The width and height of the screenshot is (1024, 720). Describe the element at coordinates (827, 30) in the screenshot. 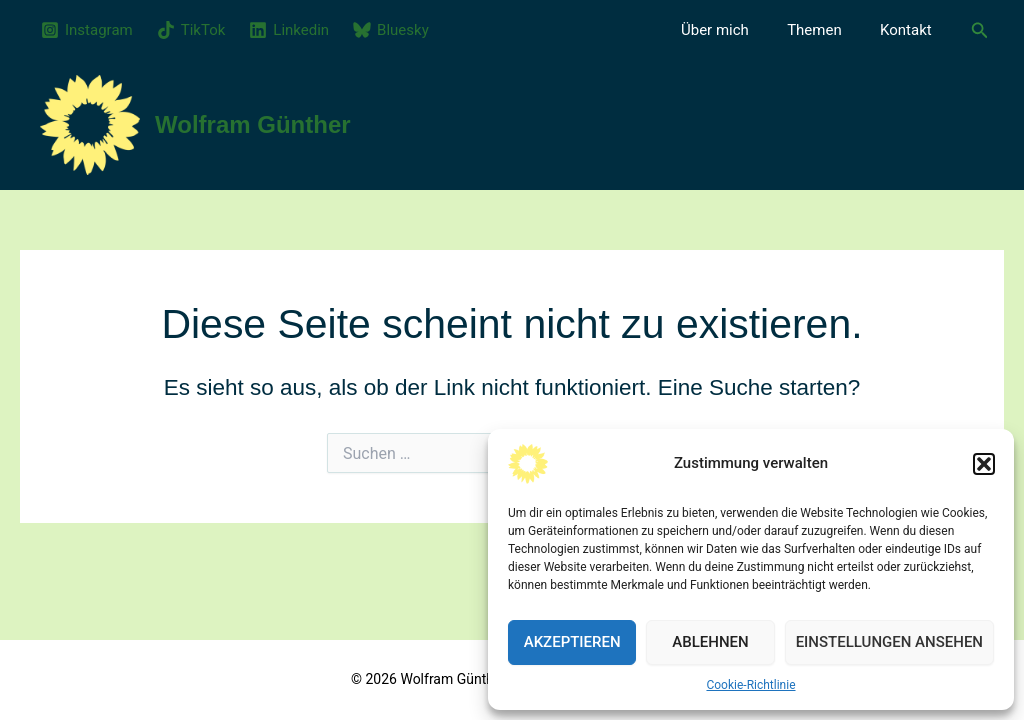

I see `Themen` at that location.